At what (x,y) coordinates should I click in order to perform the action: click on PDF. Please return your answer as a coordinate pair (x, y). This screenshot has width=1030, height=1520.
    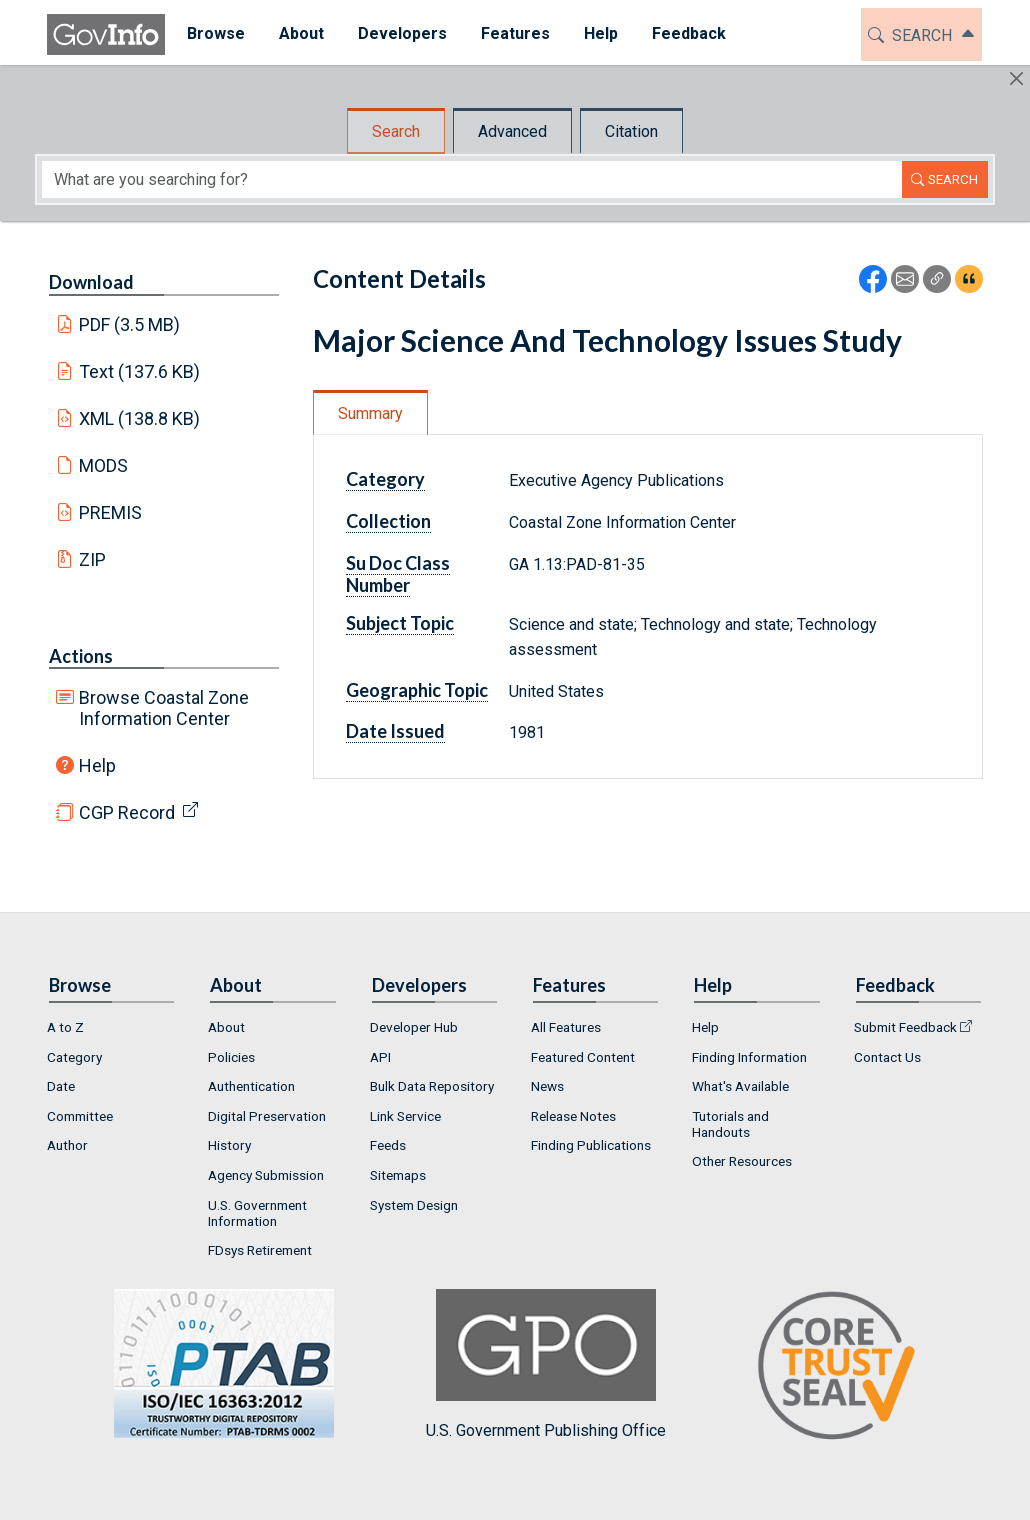
    Looking at the image, I should click on (130, 324).